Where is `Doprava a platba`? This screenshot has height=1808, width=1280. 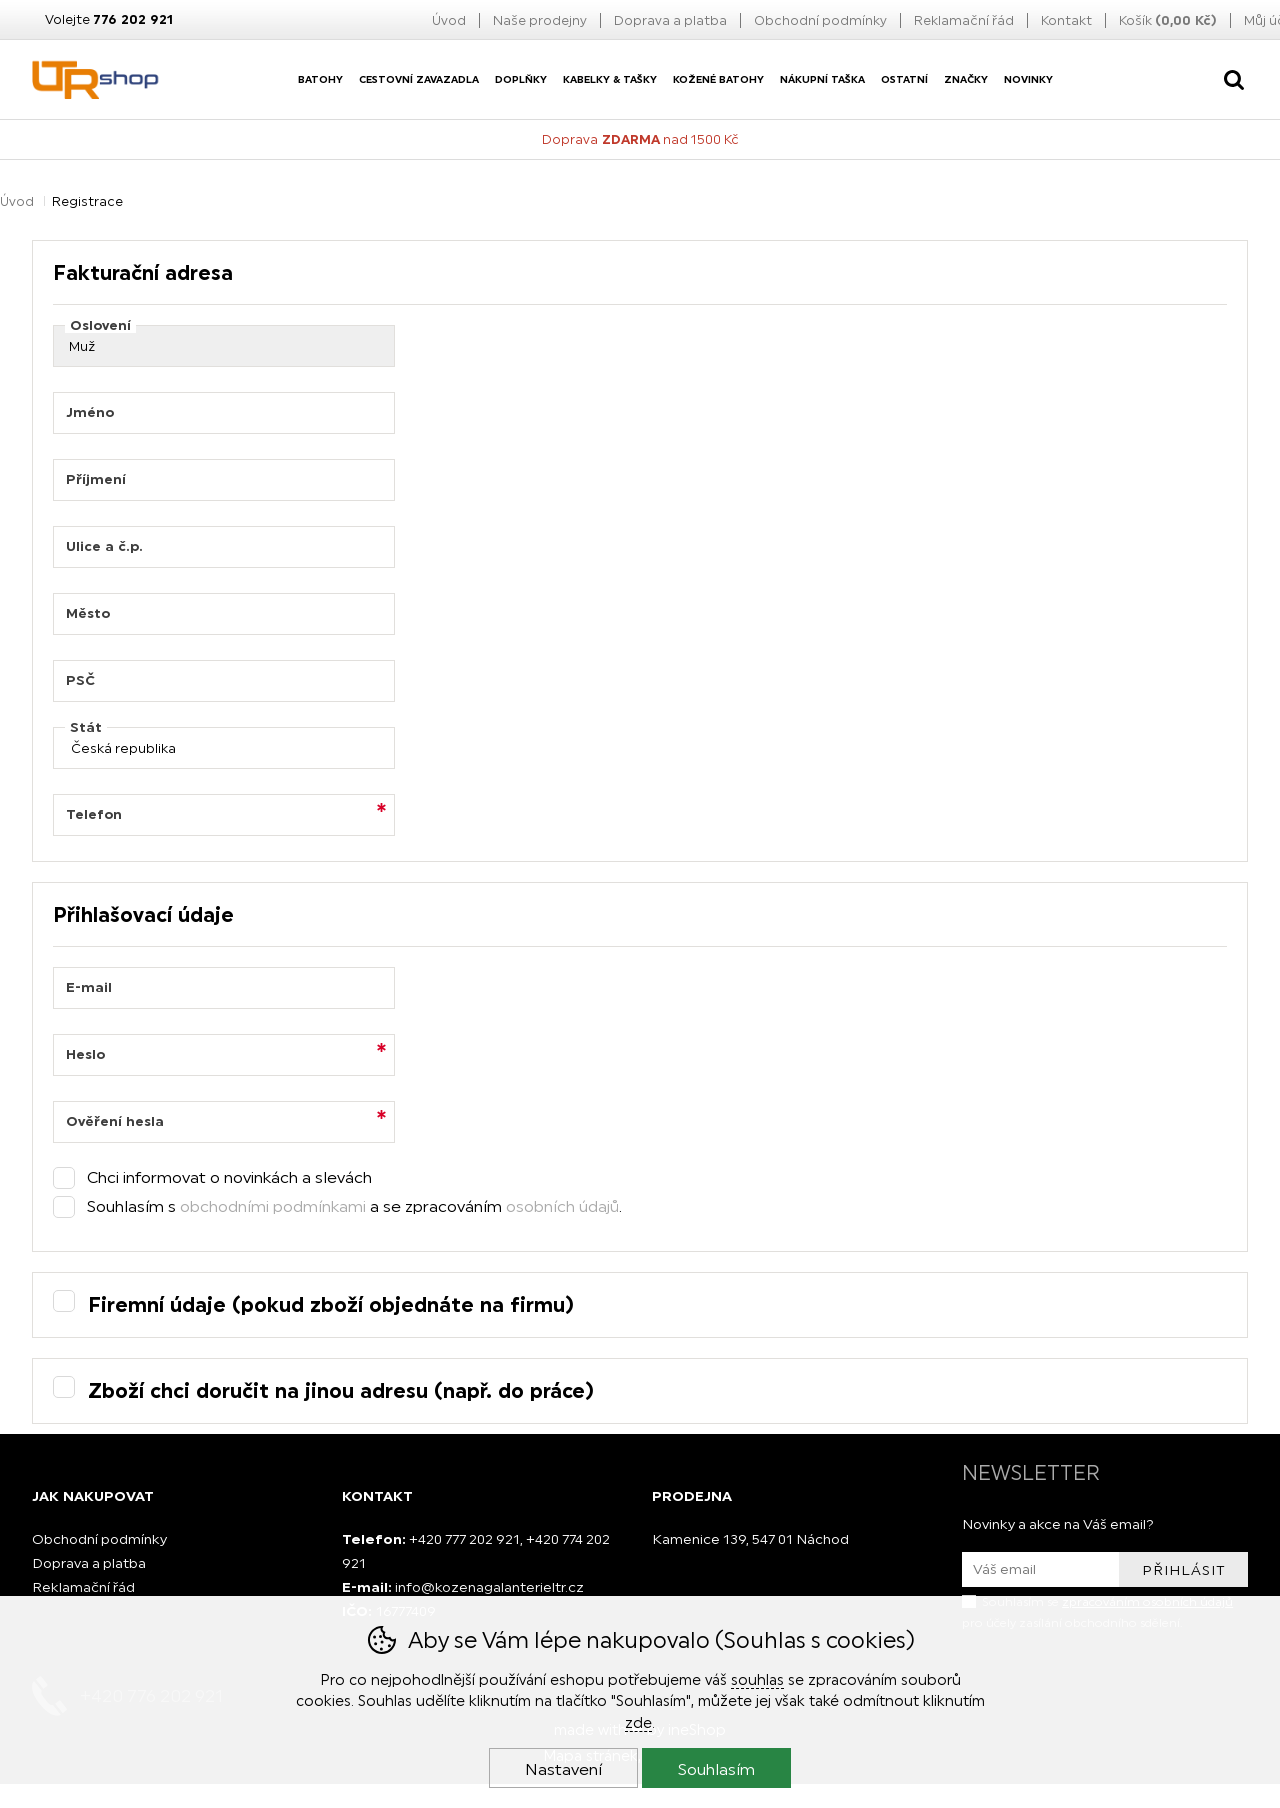
Doprava a platba is located at coordinates (670, 20).